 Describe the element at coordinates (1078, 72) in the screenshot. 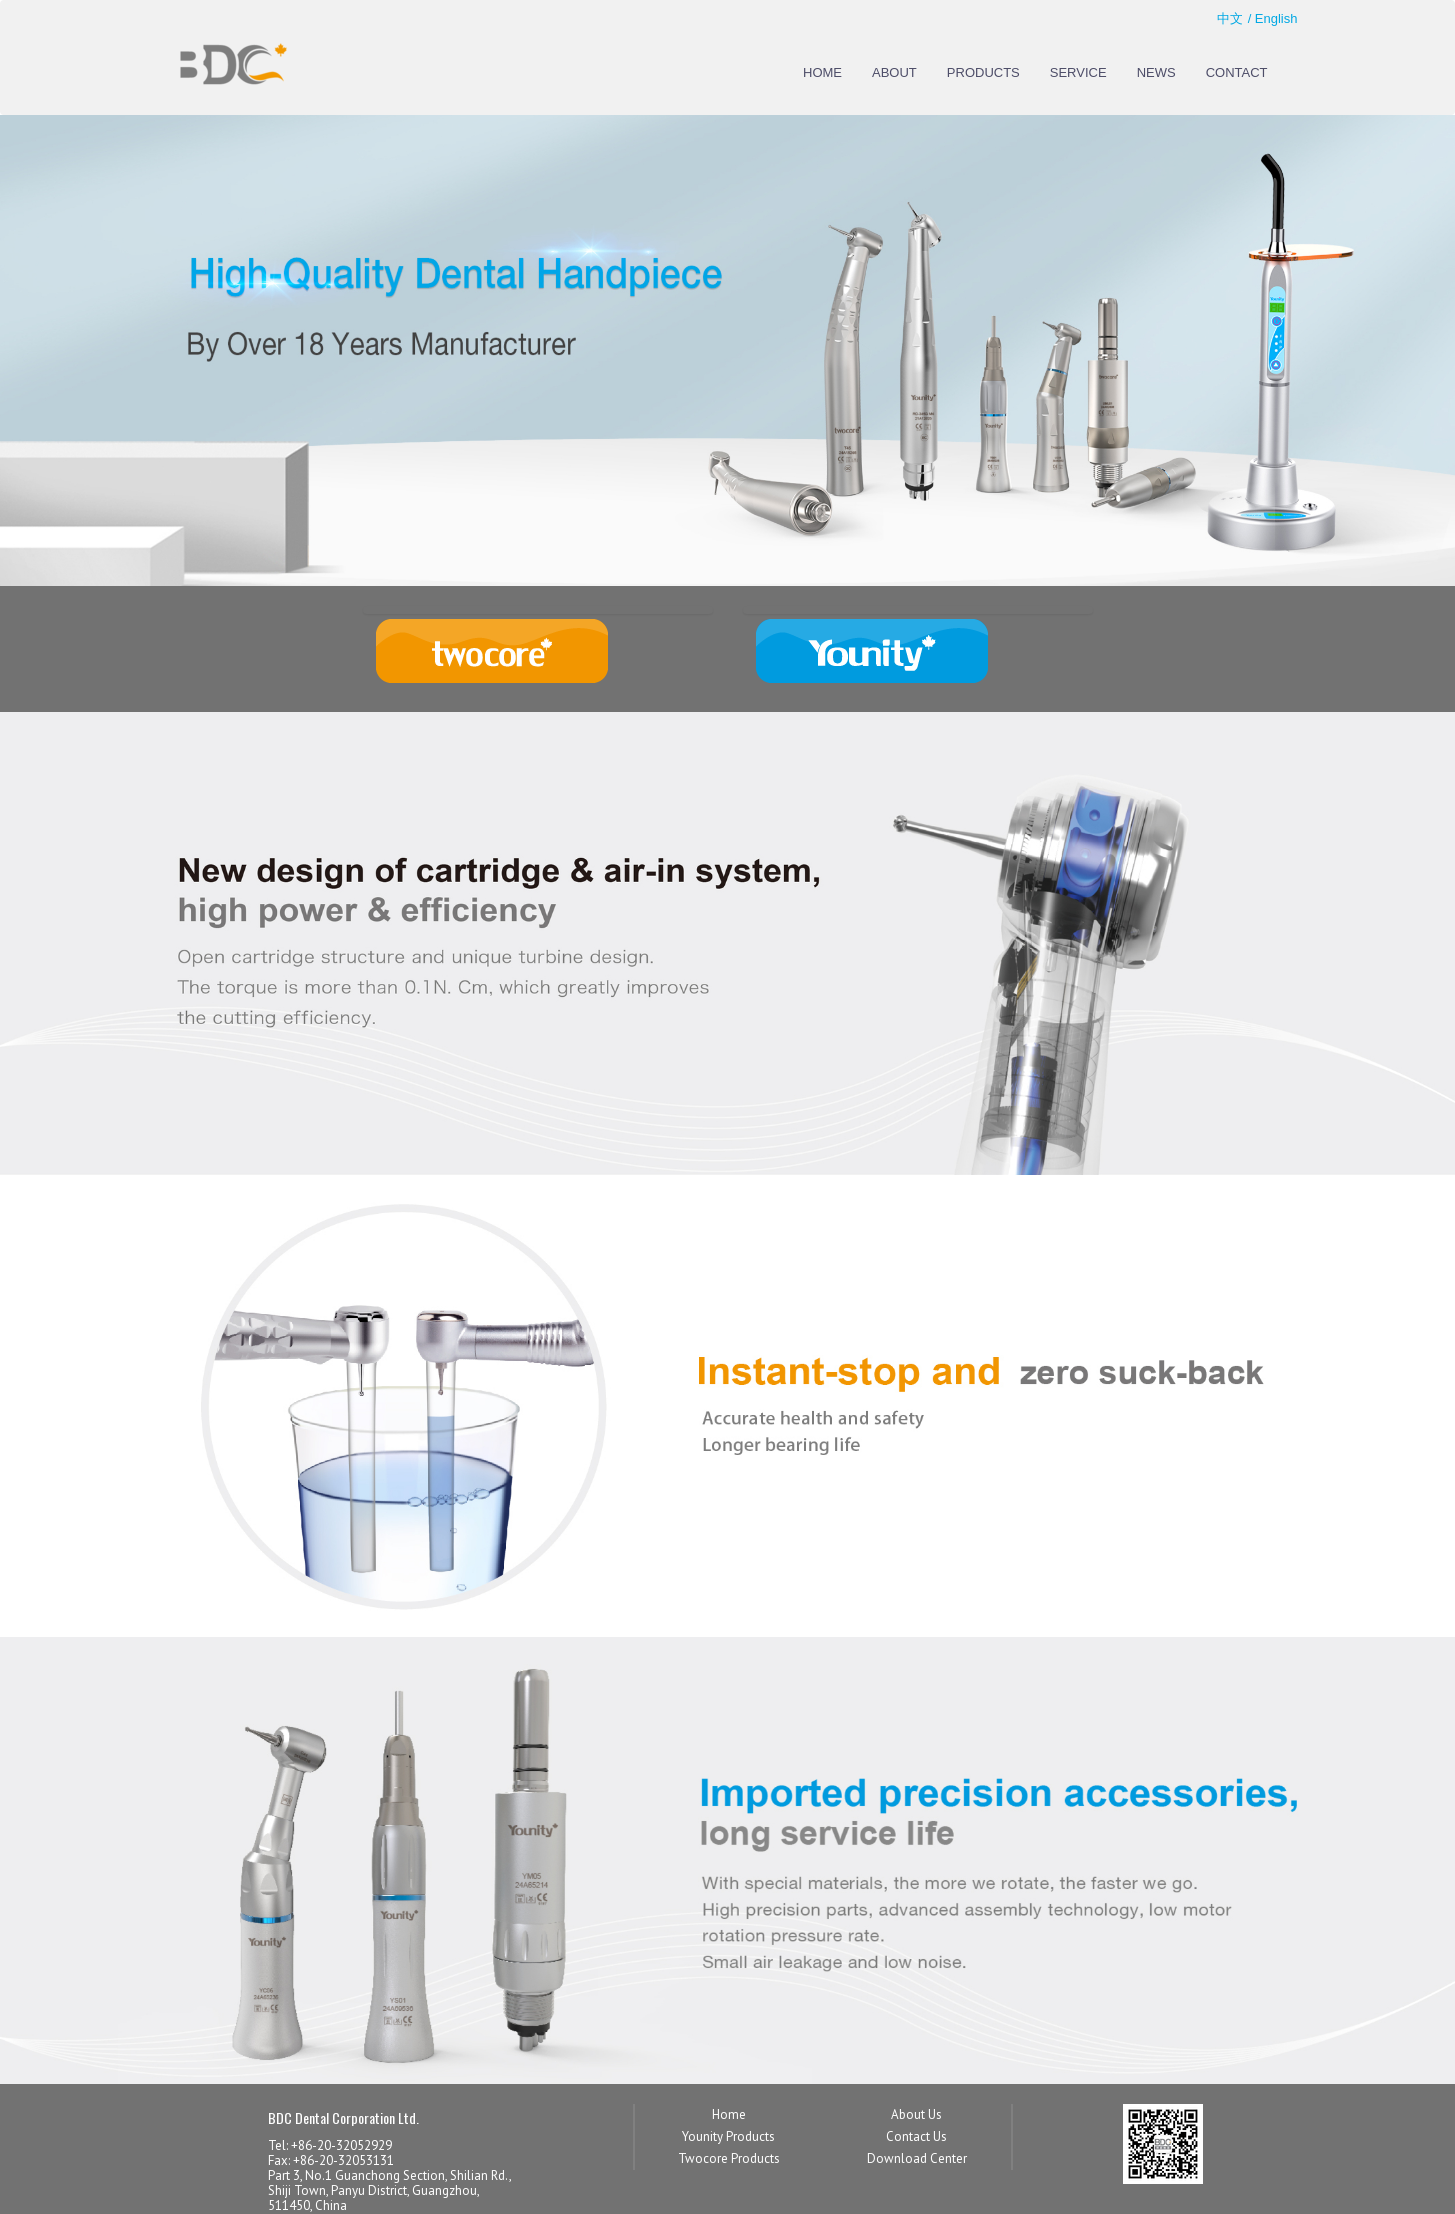

I see `SERVICE` at that location.